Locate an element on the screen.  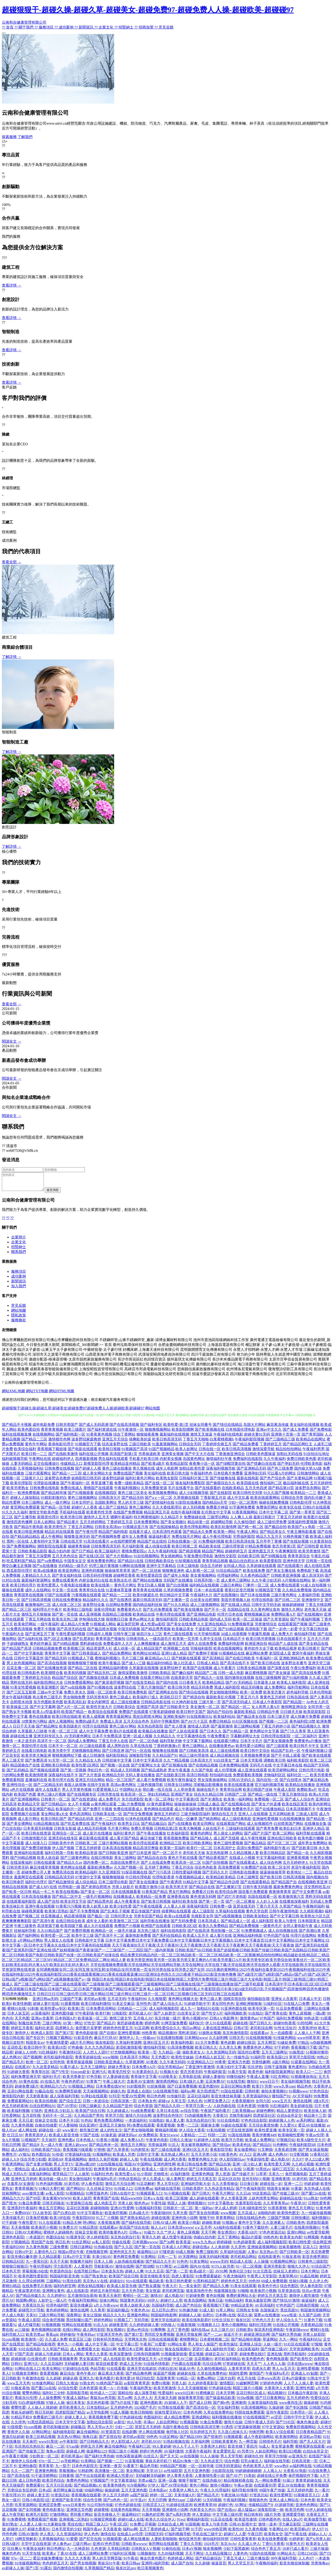
97密桃 is located at coordinates (99, 2153).